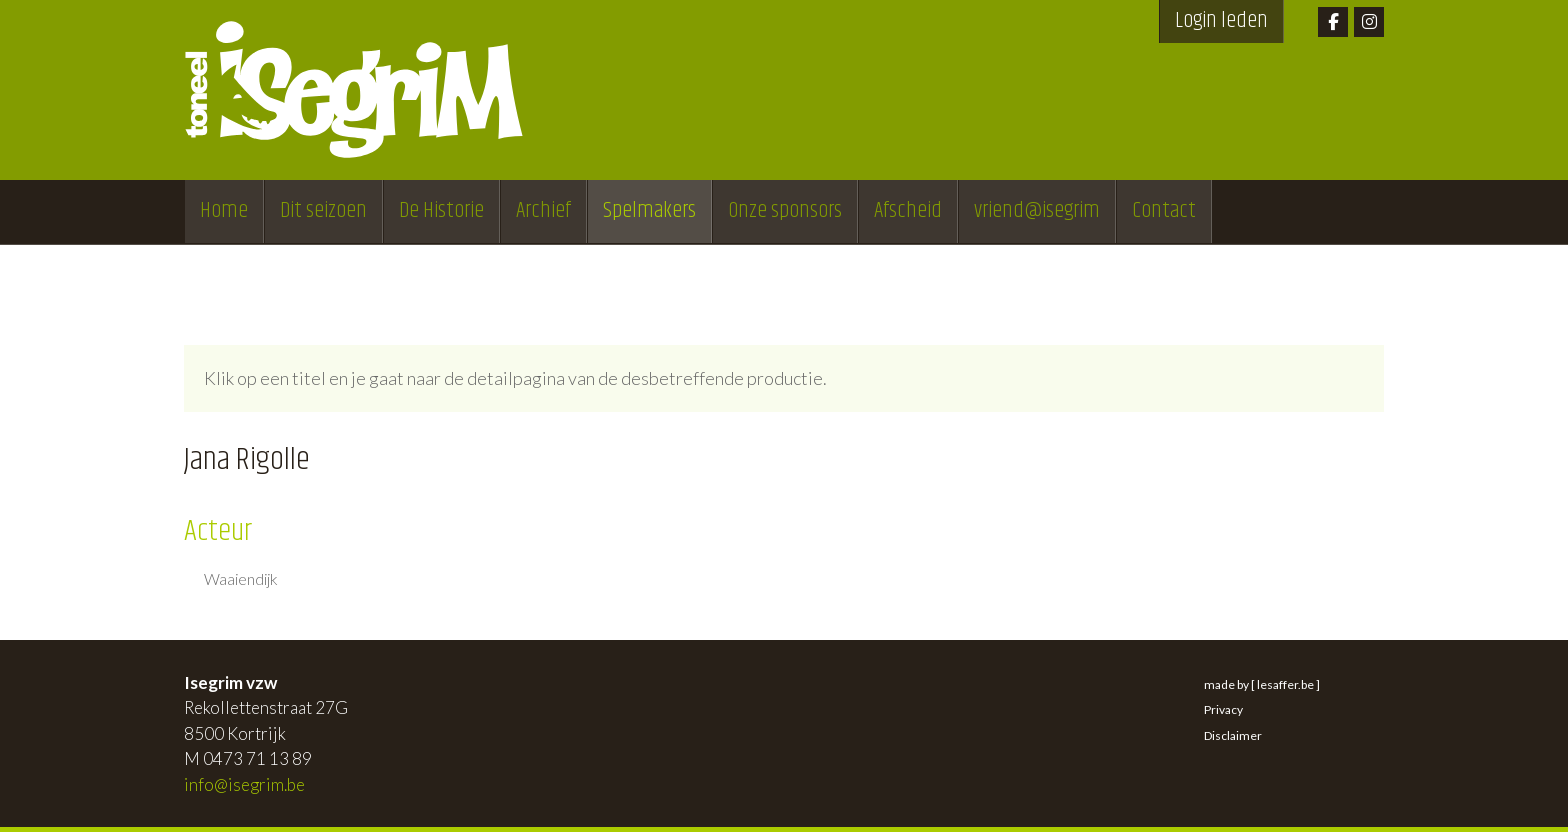 This screenshot has width=1568, height=832. What do you see at coordinates (649, 211) in the screenshot?
I see `Spelmakers` at bounding box center [649, 211].